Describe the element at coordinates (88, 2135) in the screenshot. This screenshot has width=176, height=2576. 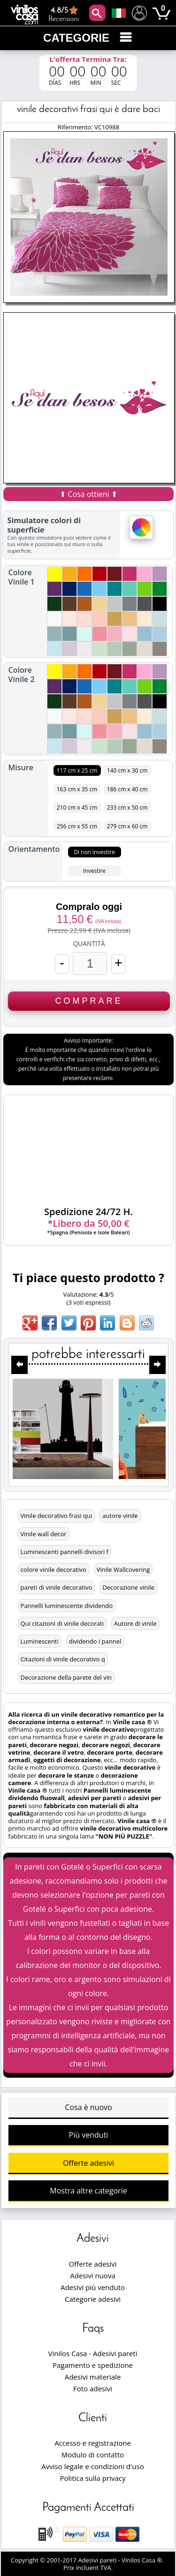
I see `Più venduti` at that location.